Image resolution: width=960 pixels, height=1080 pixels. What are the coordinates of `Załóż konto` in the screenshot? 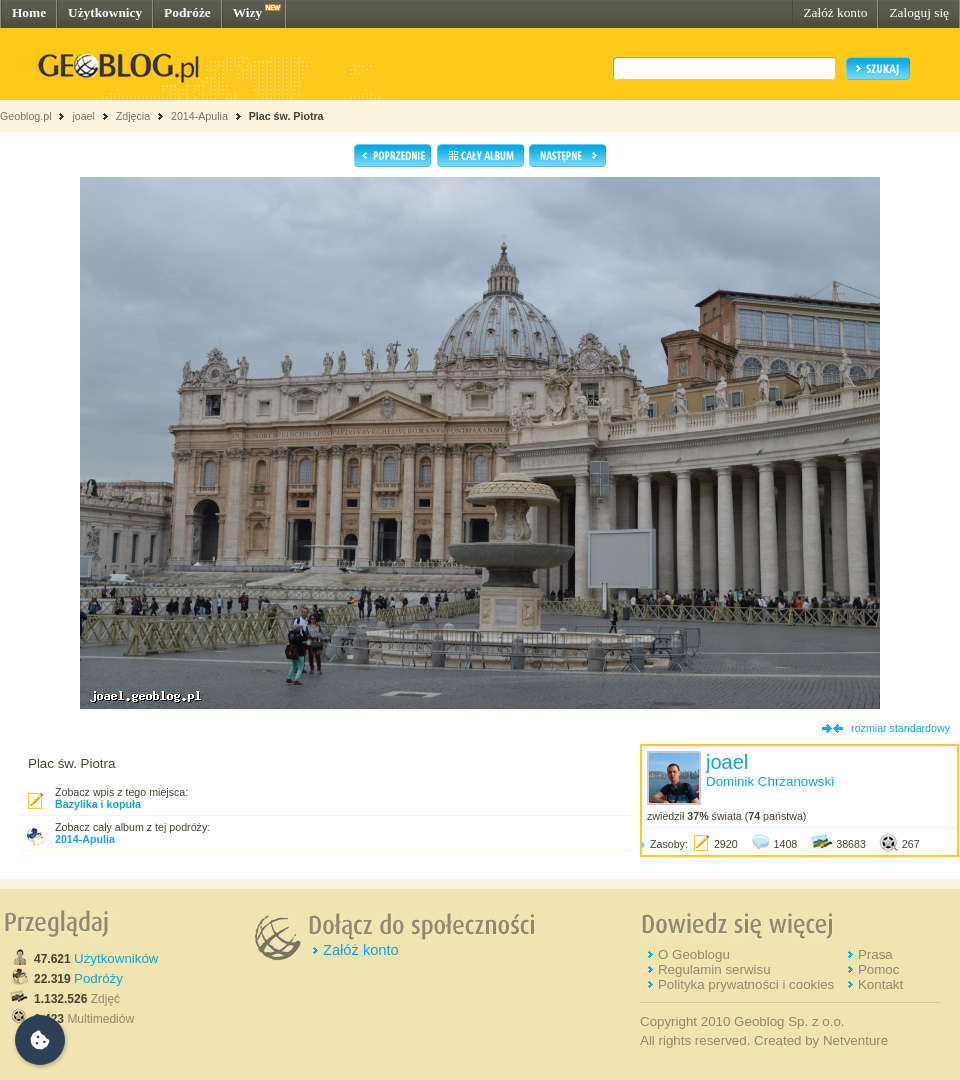 It's located at (835, 12).